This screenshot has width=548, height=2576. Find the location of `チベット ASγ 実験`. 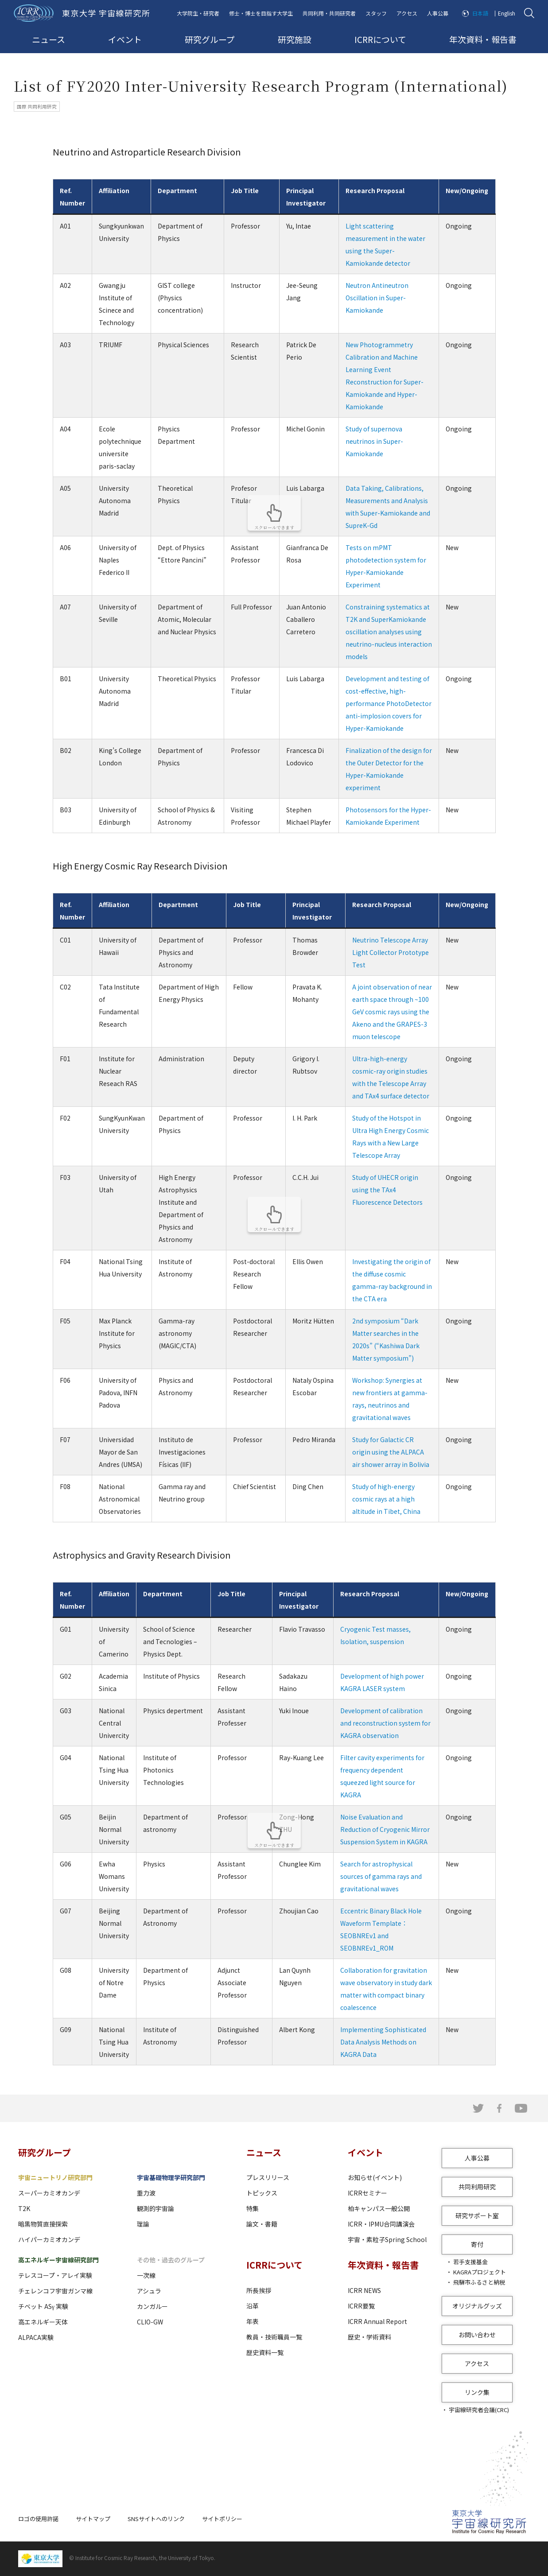

チベット ASγ 実験 is located at coordinates (43, 2306).